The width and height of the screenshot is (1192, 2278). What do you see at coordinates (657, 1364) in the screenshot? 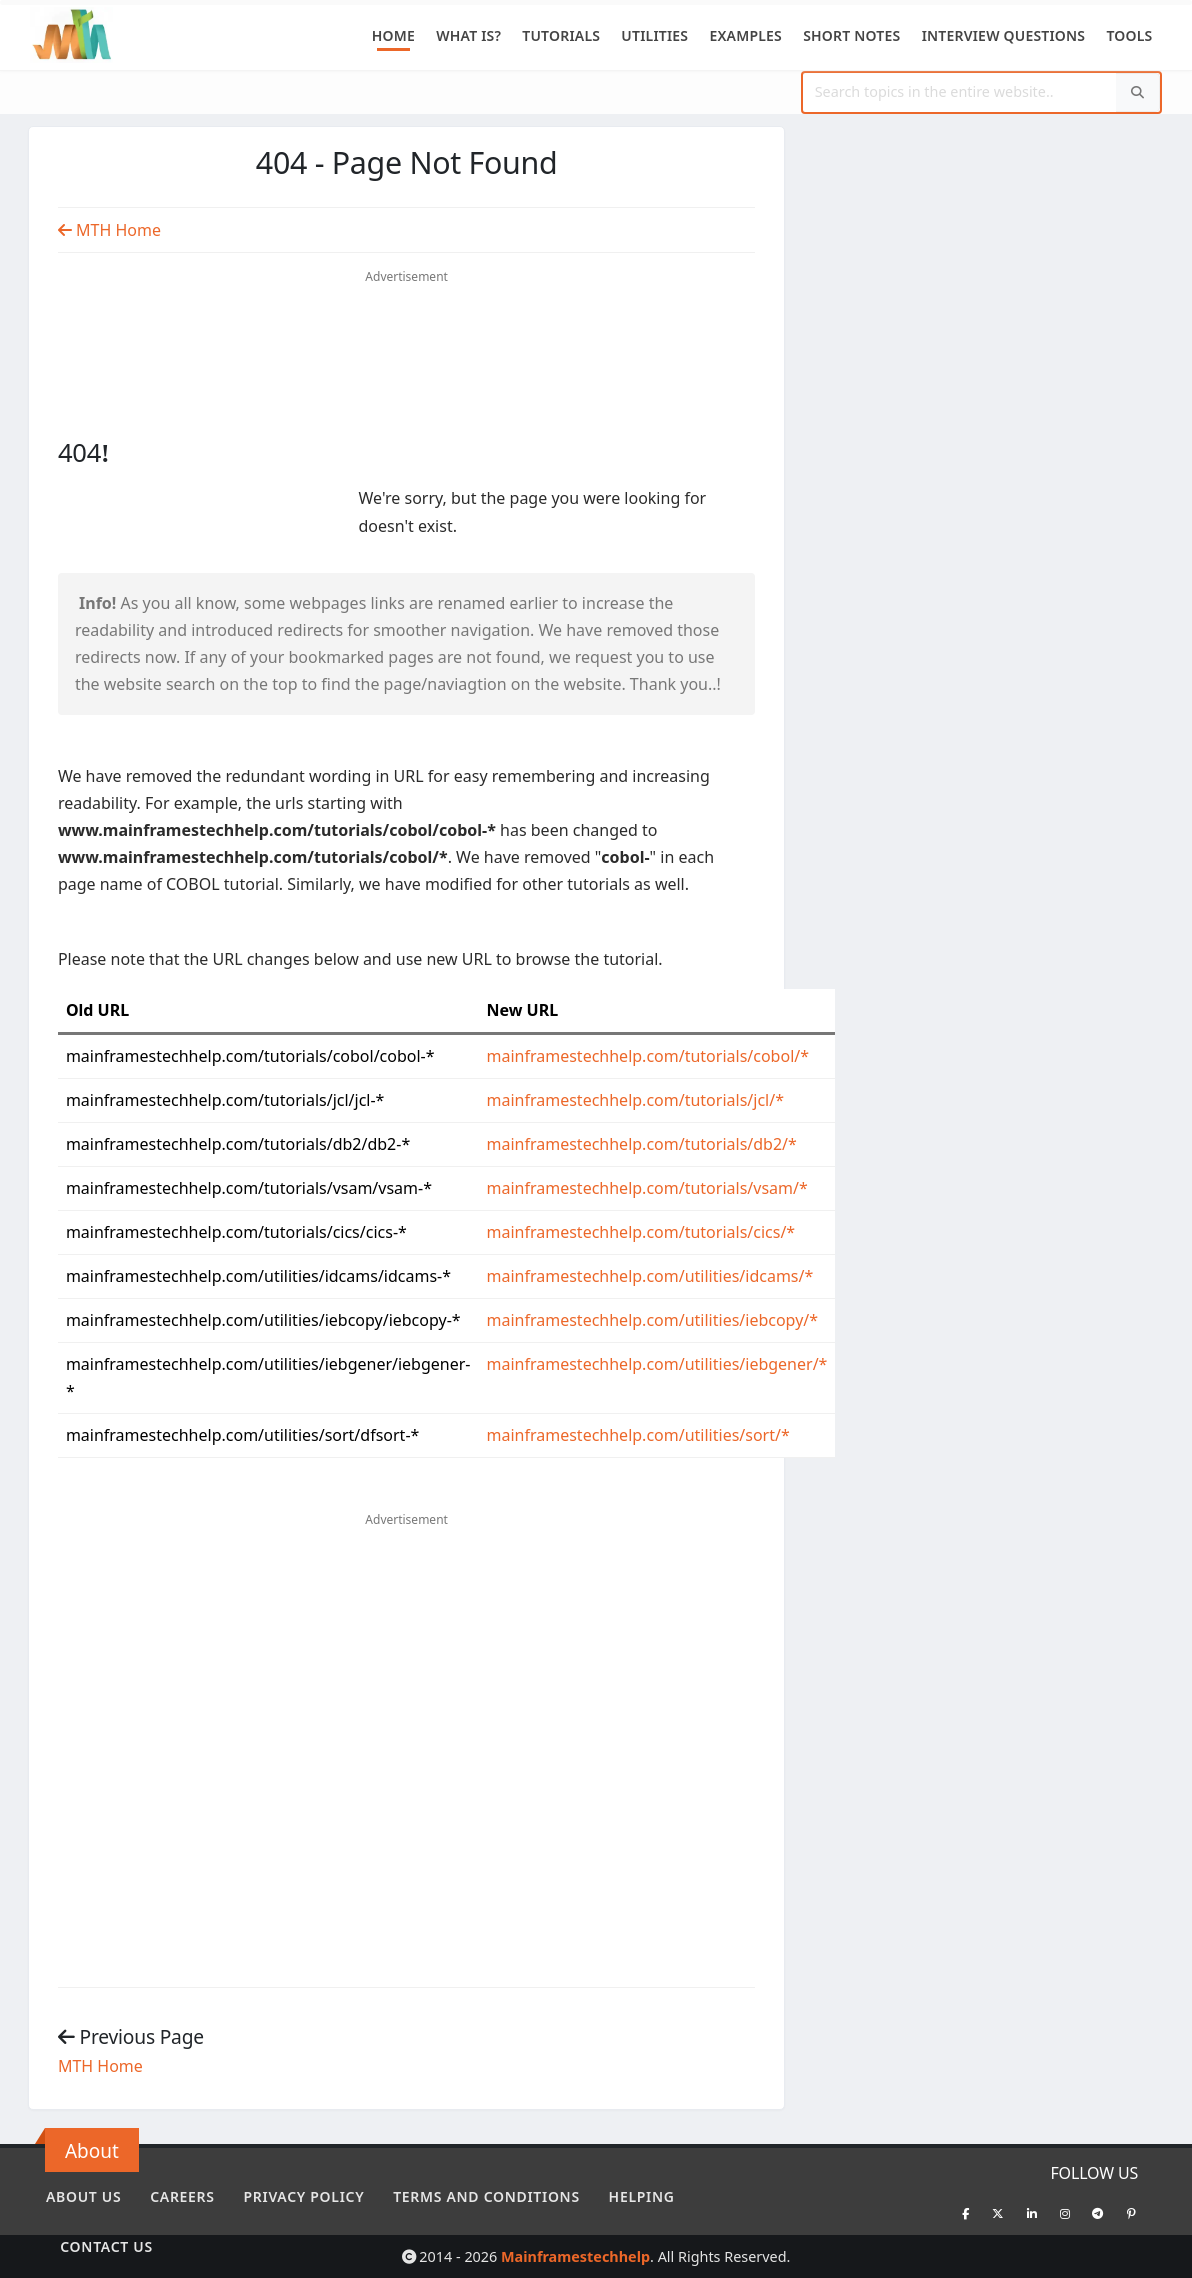
I see `mainframestechhelp.com/utilities/iebgener/*` at bounding box center [657, 1364].